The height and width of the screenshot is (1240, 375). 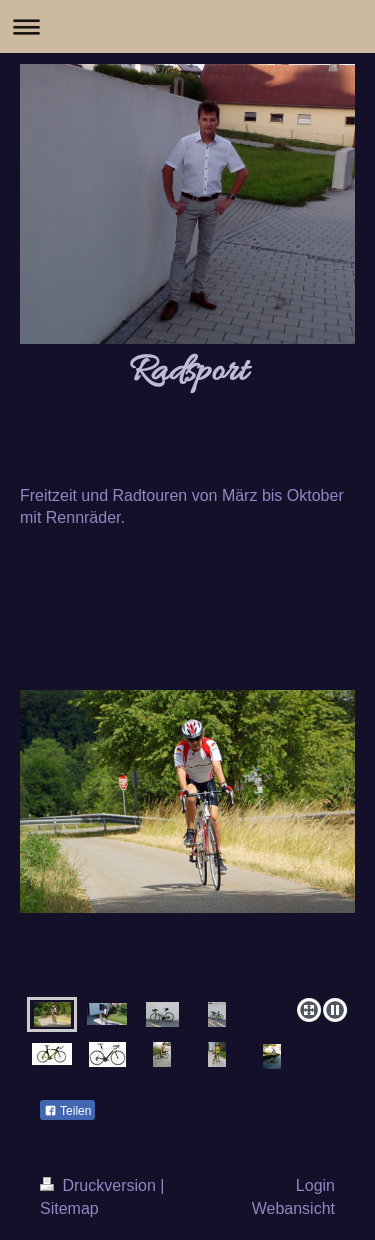 What do you see at coordinates (100, 1185) in the screenshot?
I see `Druckversion` at bounding box center [100, 1185].